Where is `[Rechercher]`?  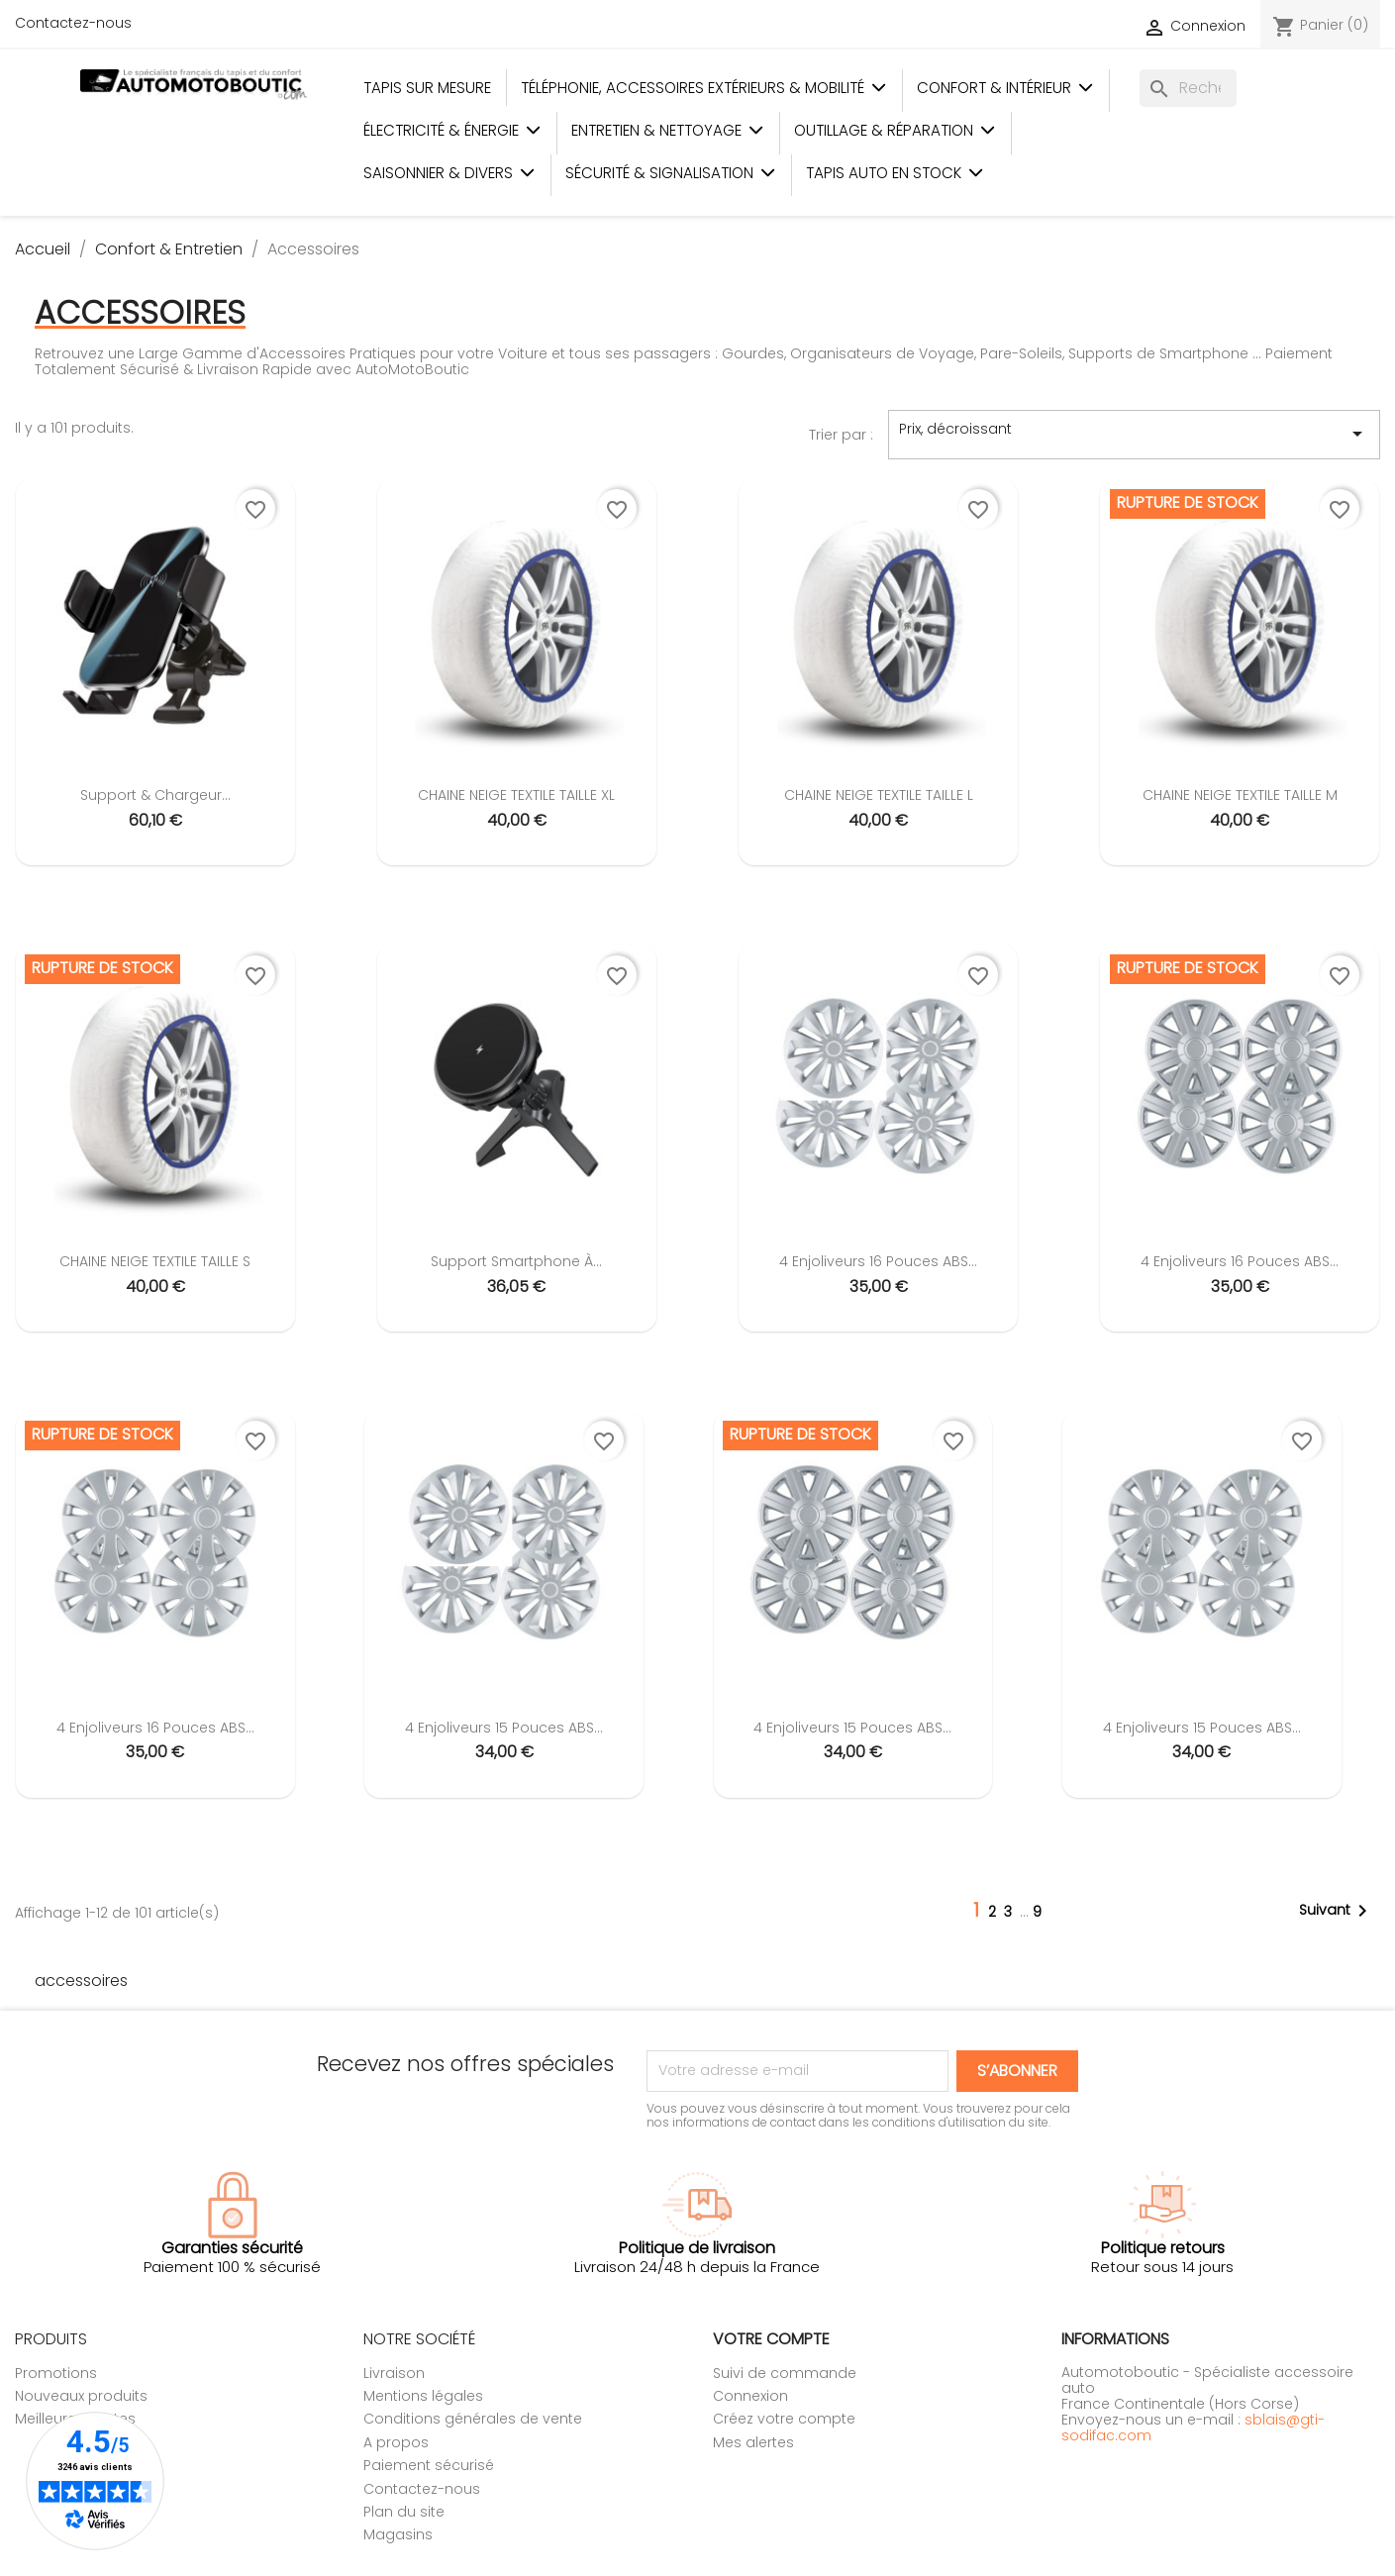 [Rechercher] is located at coordinates (1188, 88).